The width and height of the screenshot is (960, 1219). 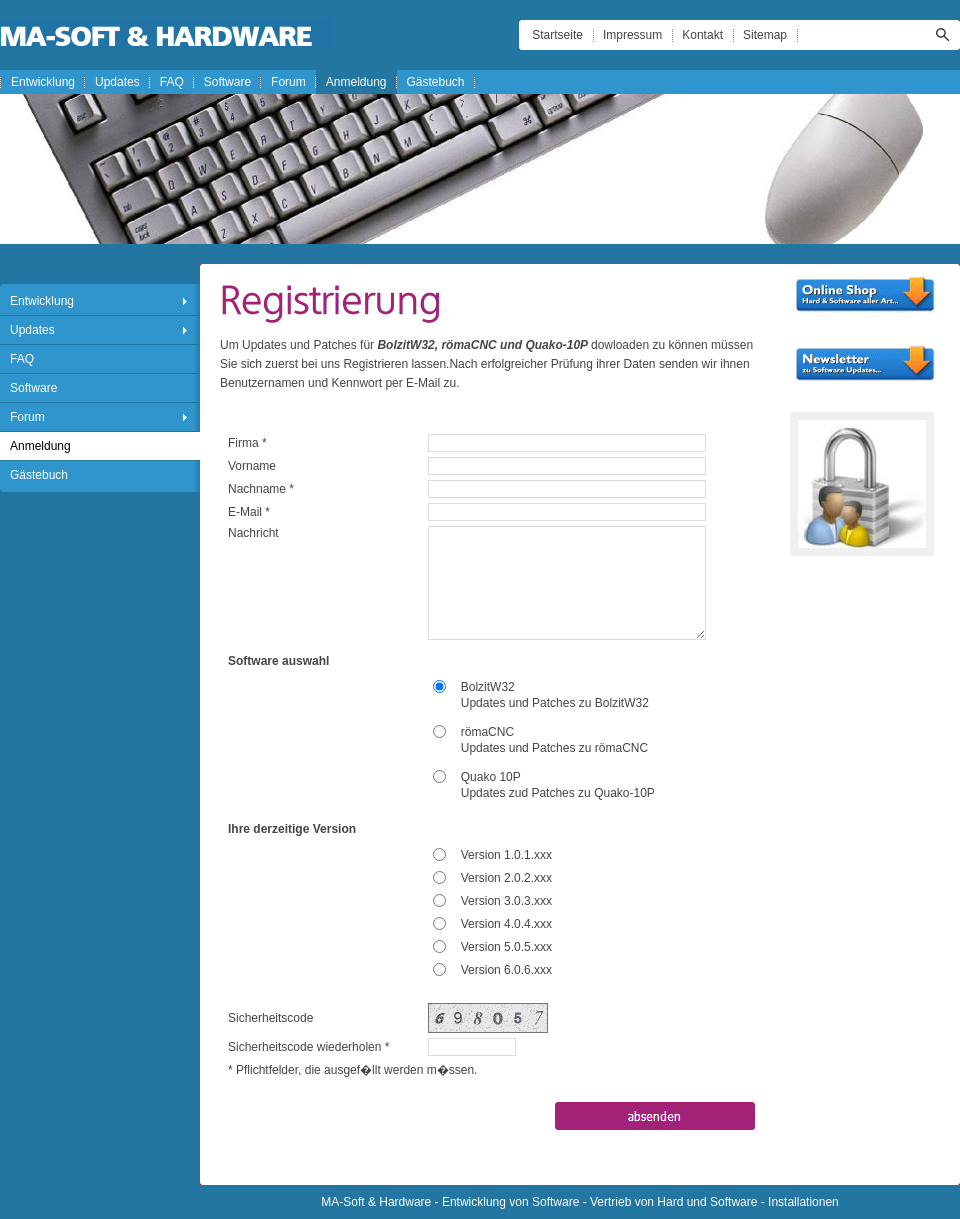 I want to click on Startseite, so click(x=557, y=35).